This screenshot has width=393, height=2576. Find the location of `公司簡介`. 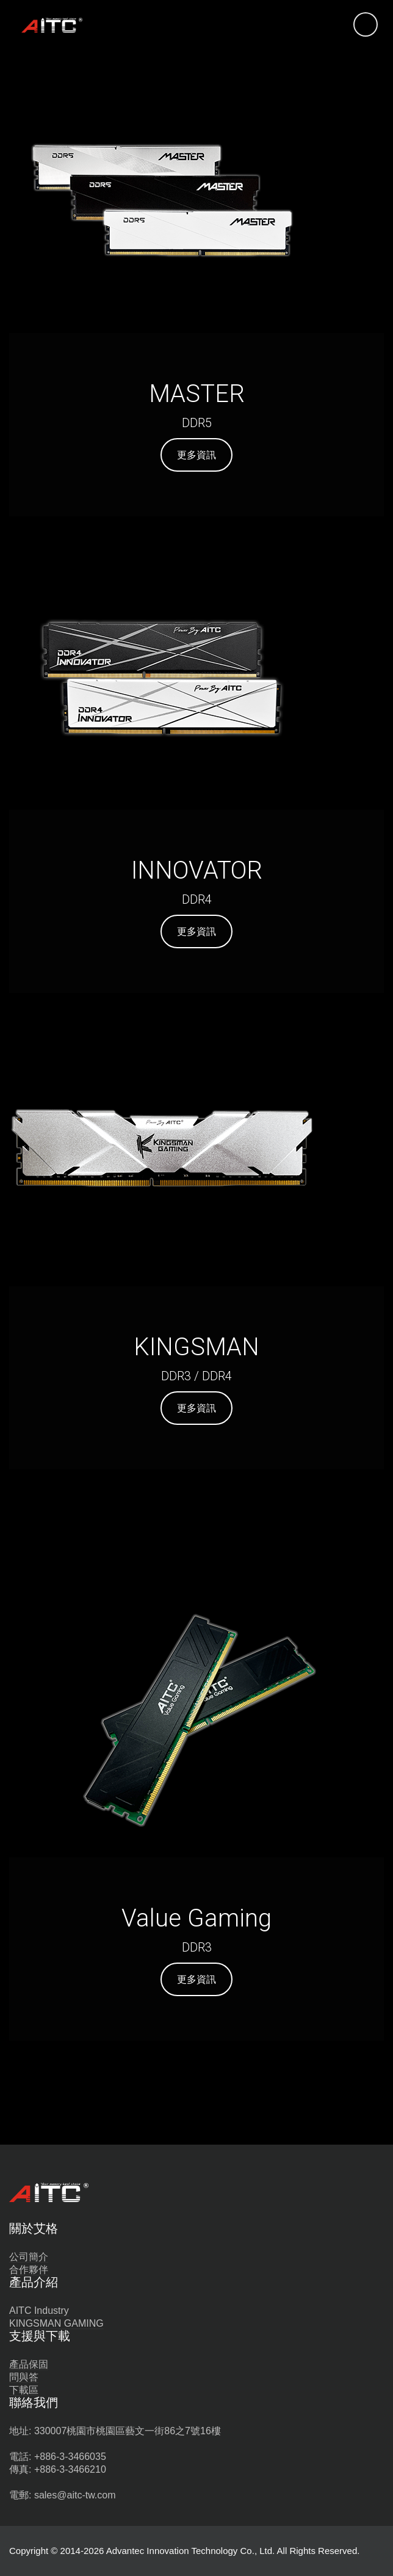

公司簡介 is located at coordinates (28, 2257).